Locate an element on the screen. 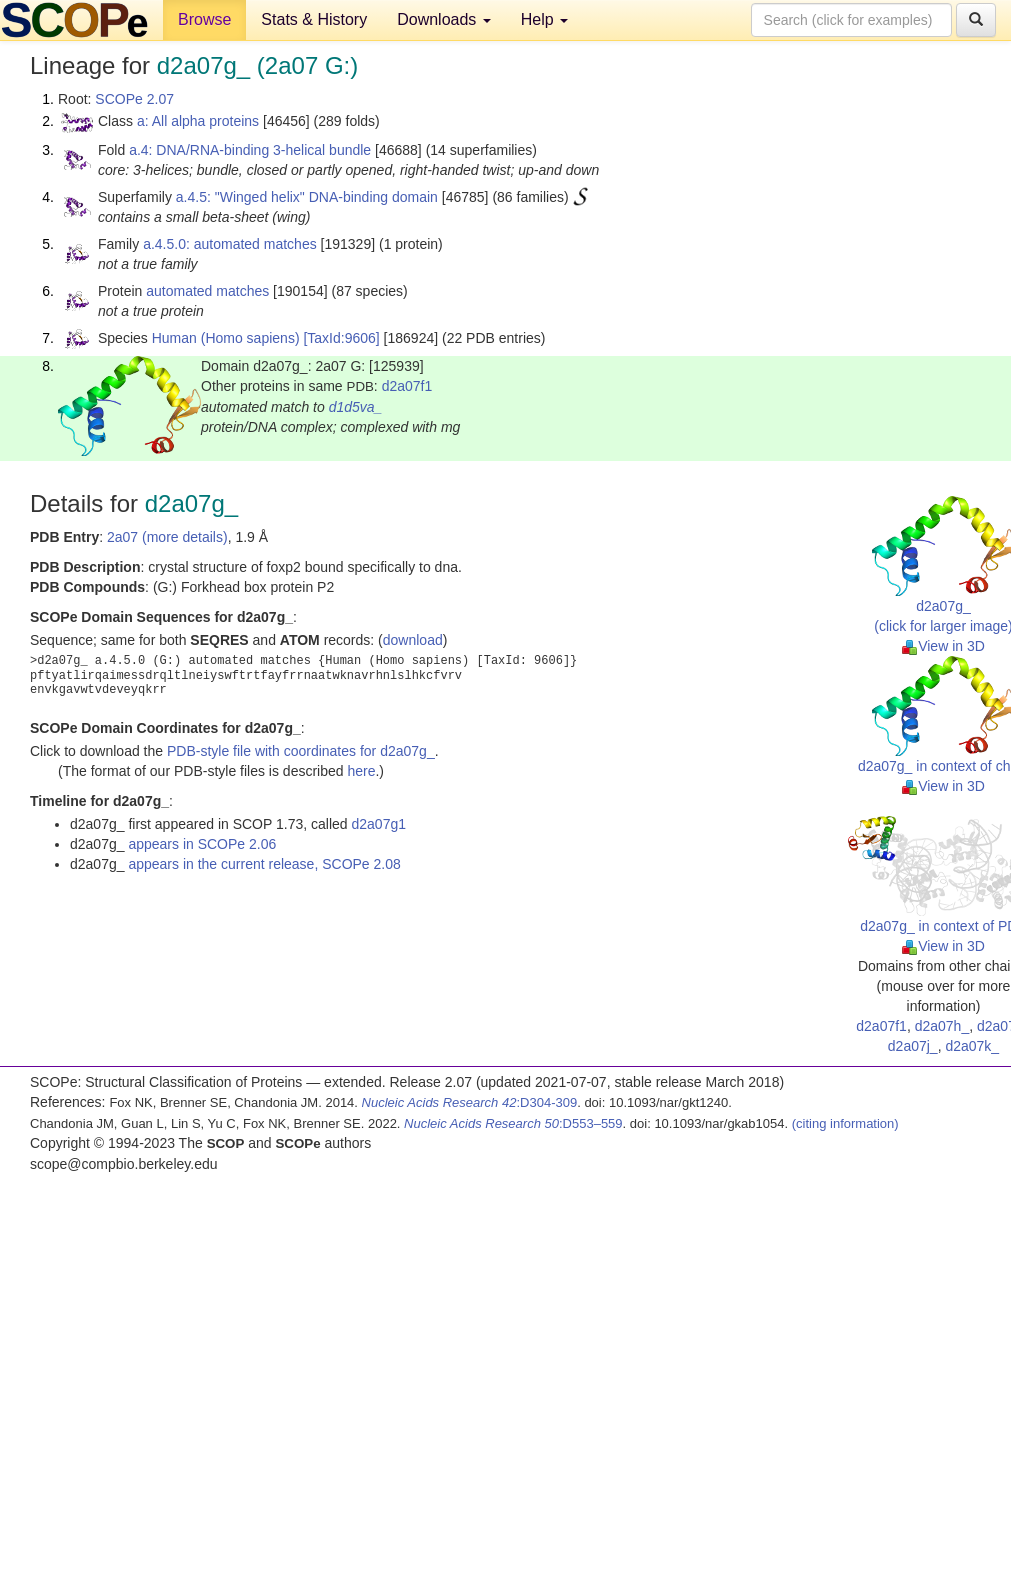 The image size is (1011, 1577). download is located at coordinates (413, 640).